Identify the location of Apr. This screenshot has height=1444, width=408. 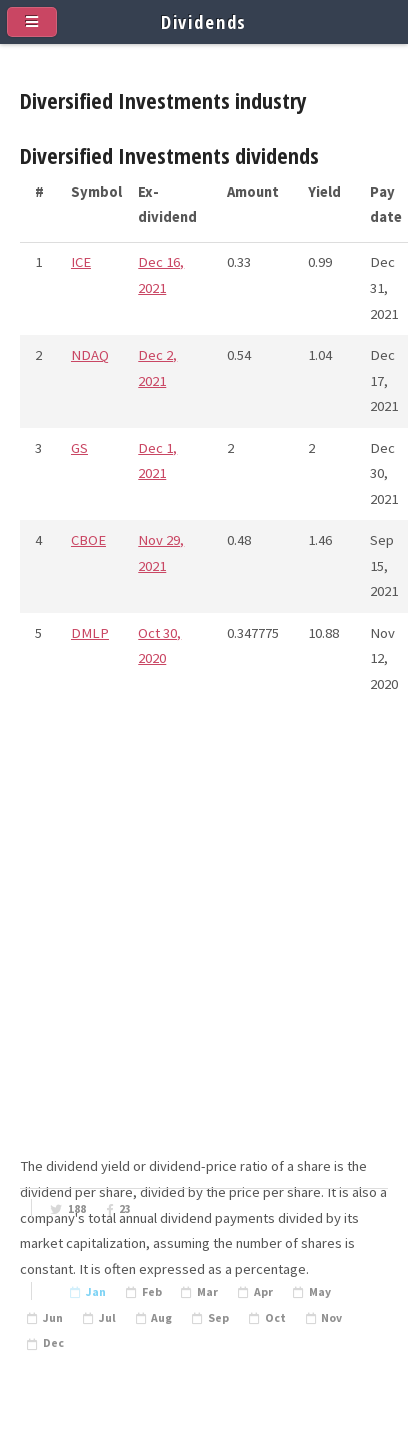
(263, 1292).